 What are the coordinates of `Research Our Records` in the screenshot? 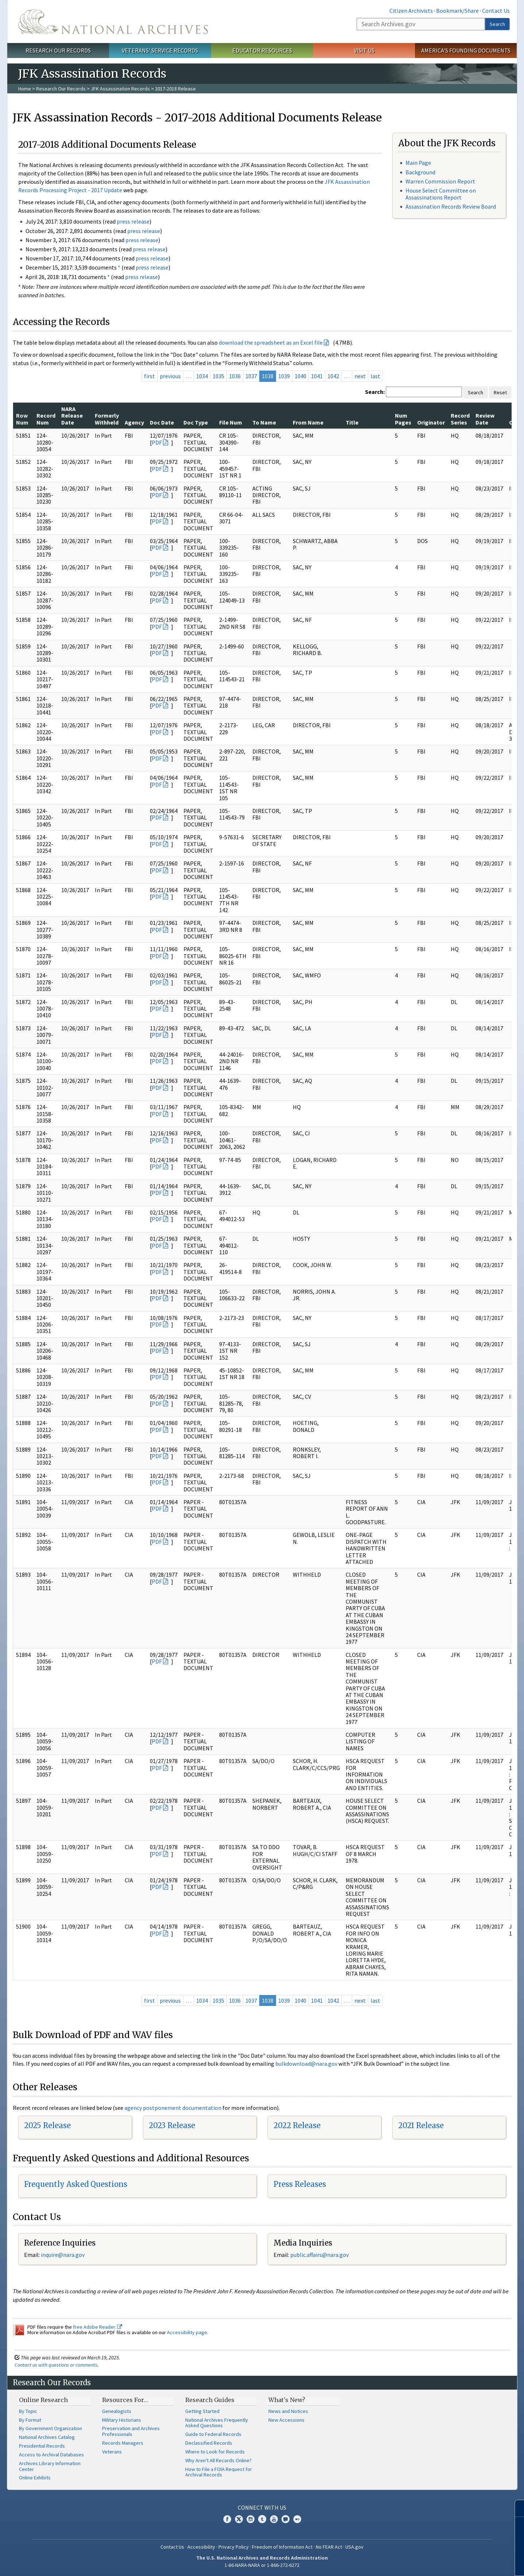 It's located at (58, 50).